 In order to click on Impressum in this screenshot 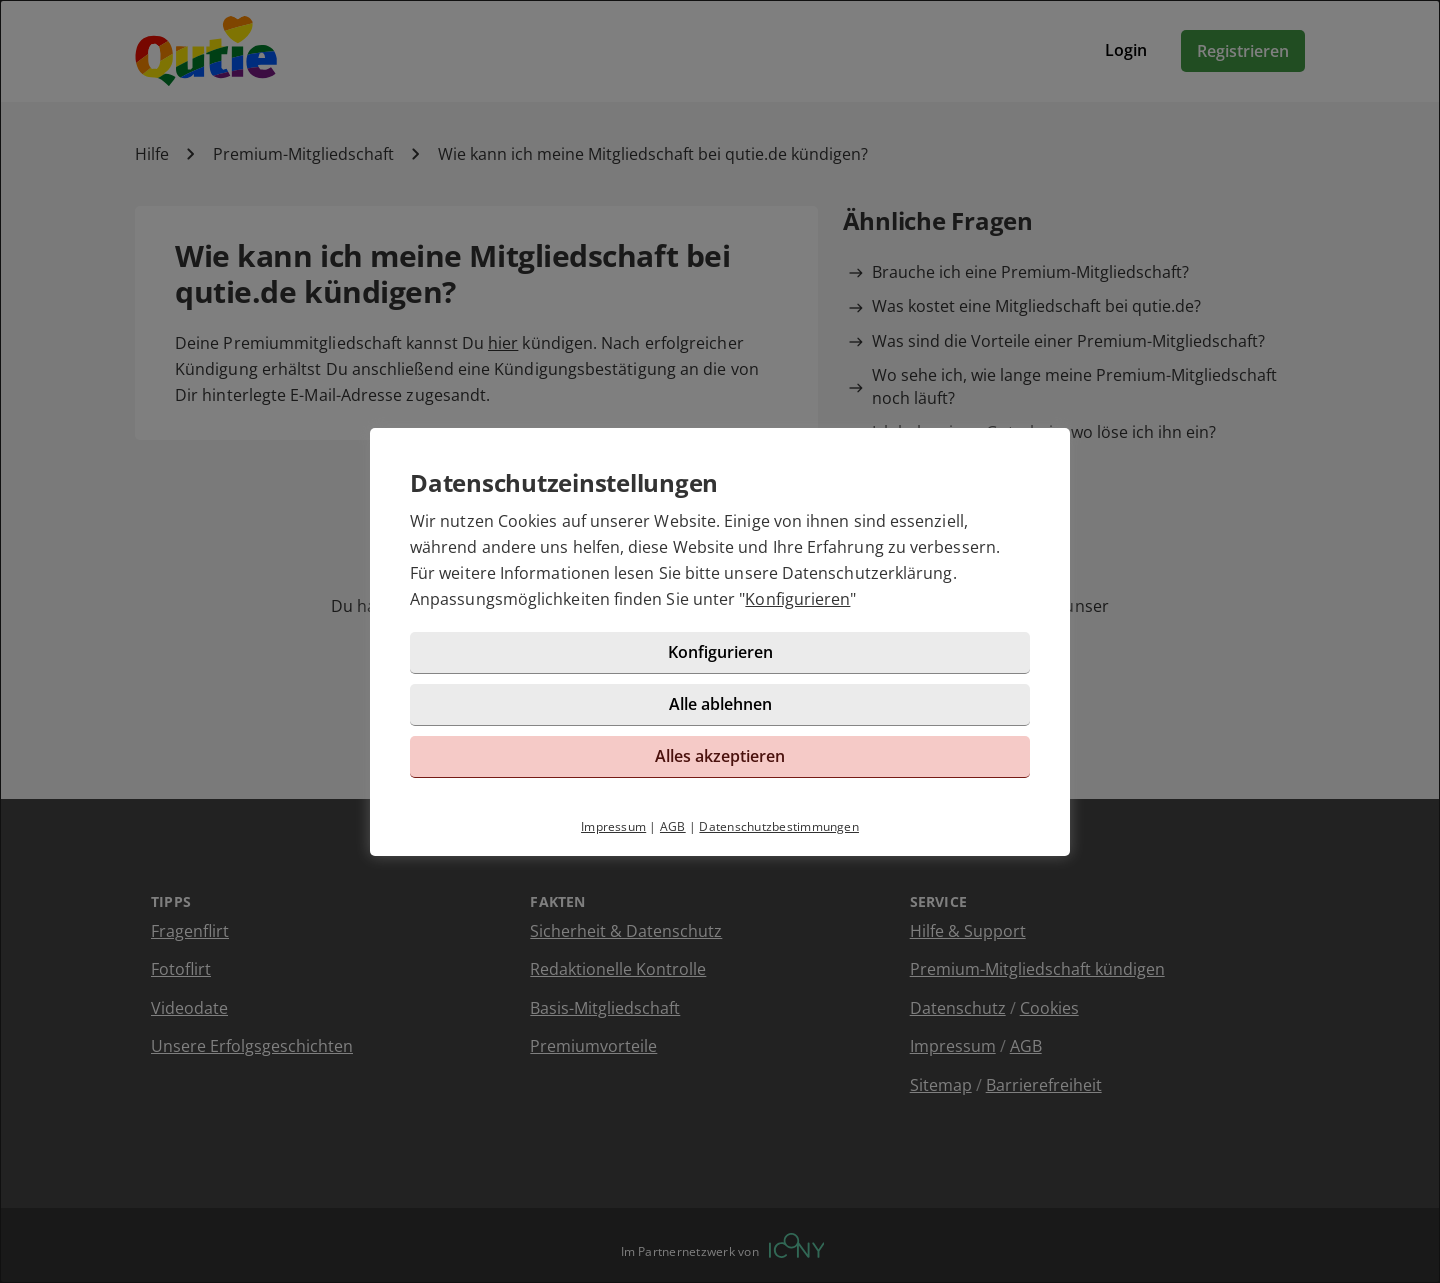, I will do `click(613, 826)`.